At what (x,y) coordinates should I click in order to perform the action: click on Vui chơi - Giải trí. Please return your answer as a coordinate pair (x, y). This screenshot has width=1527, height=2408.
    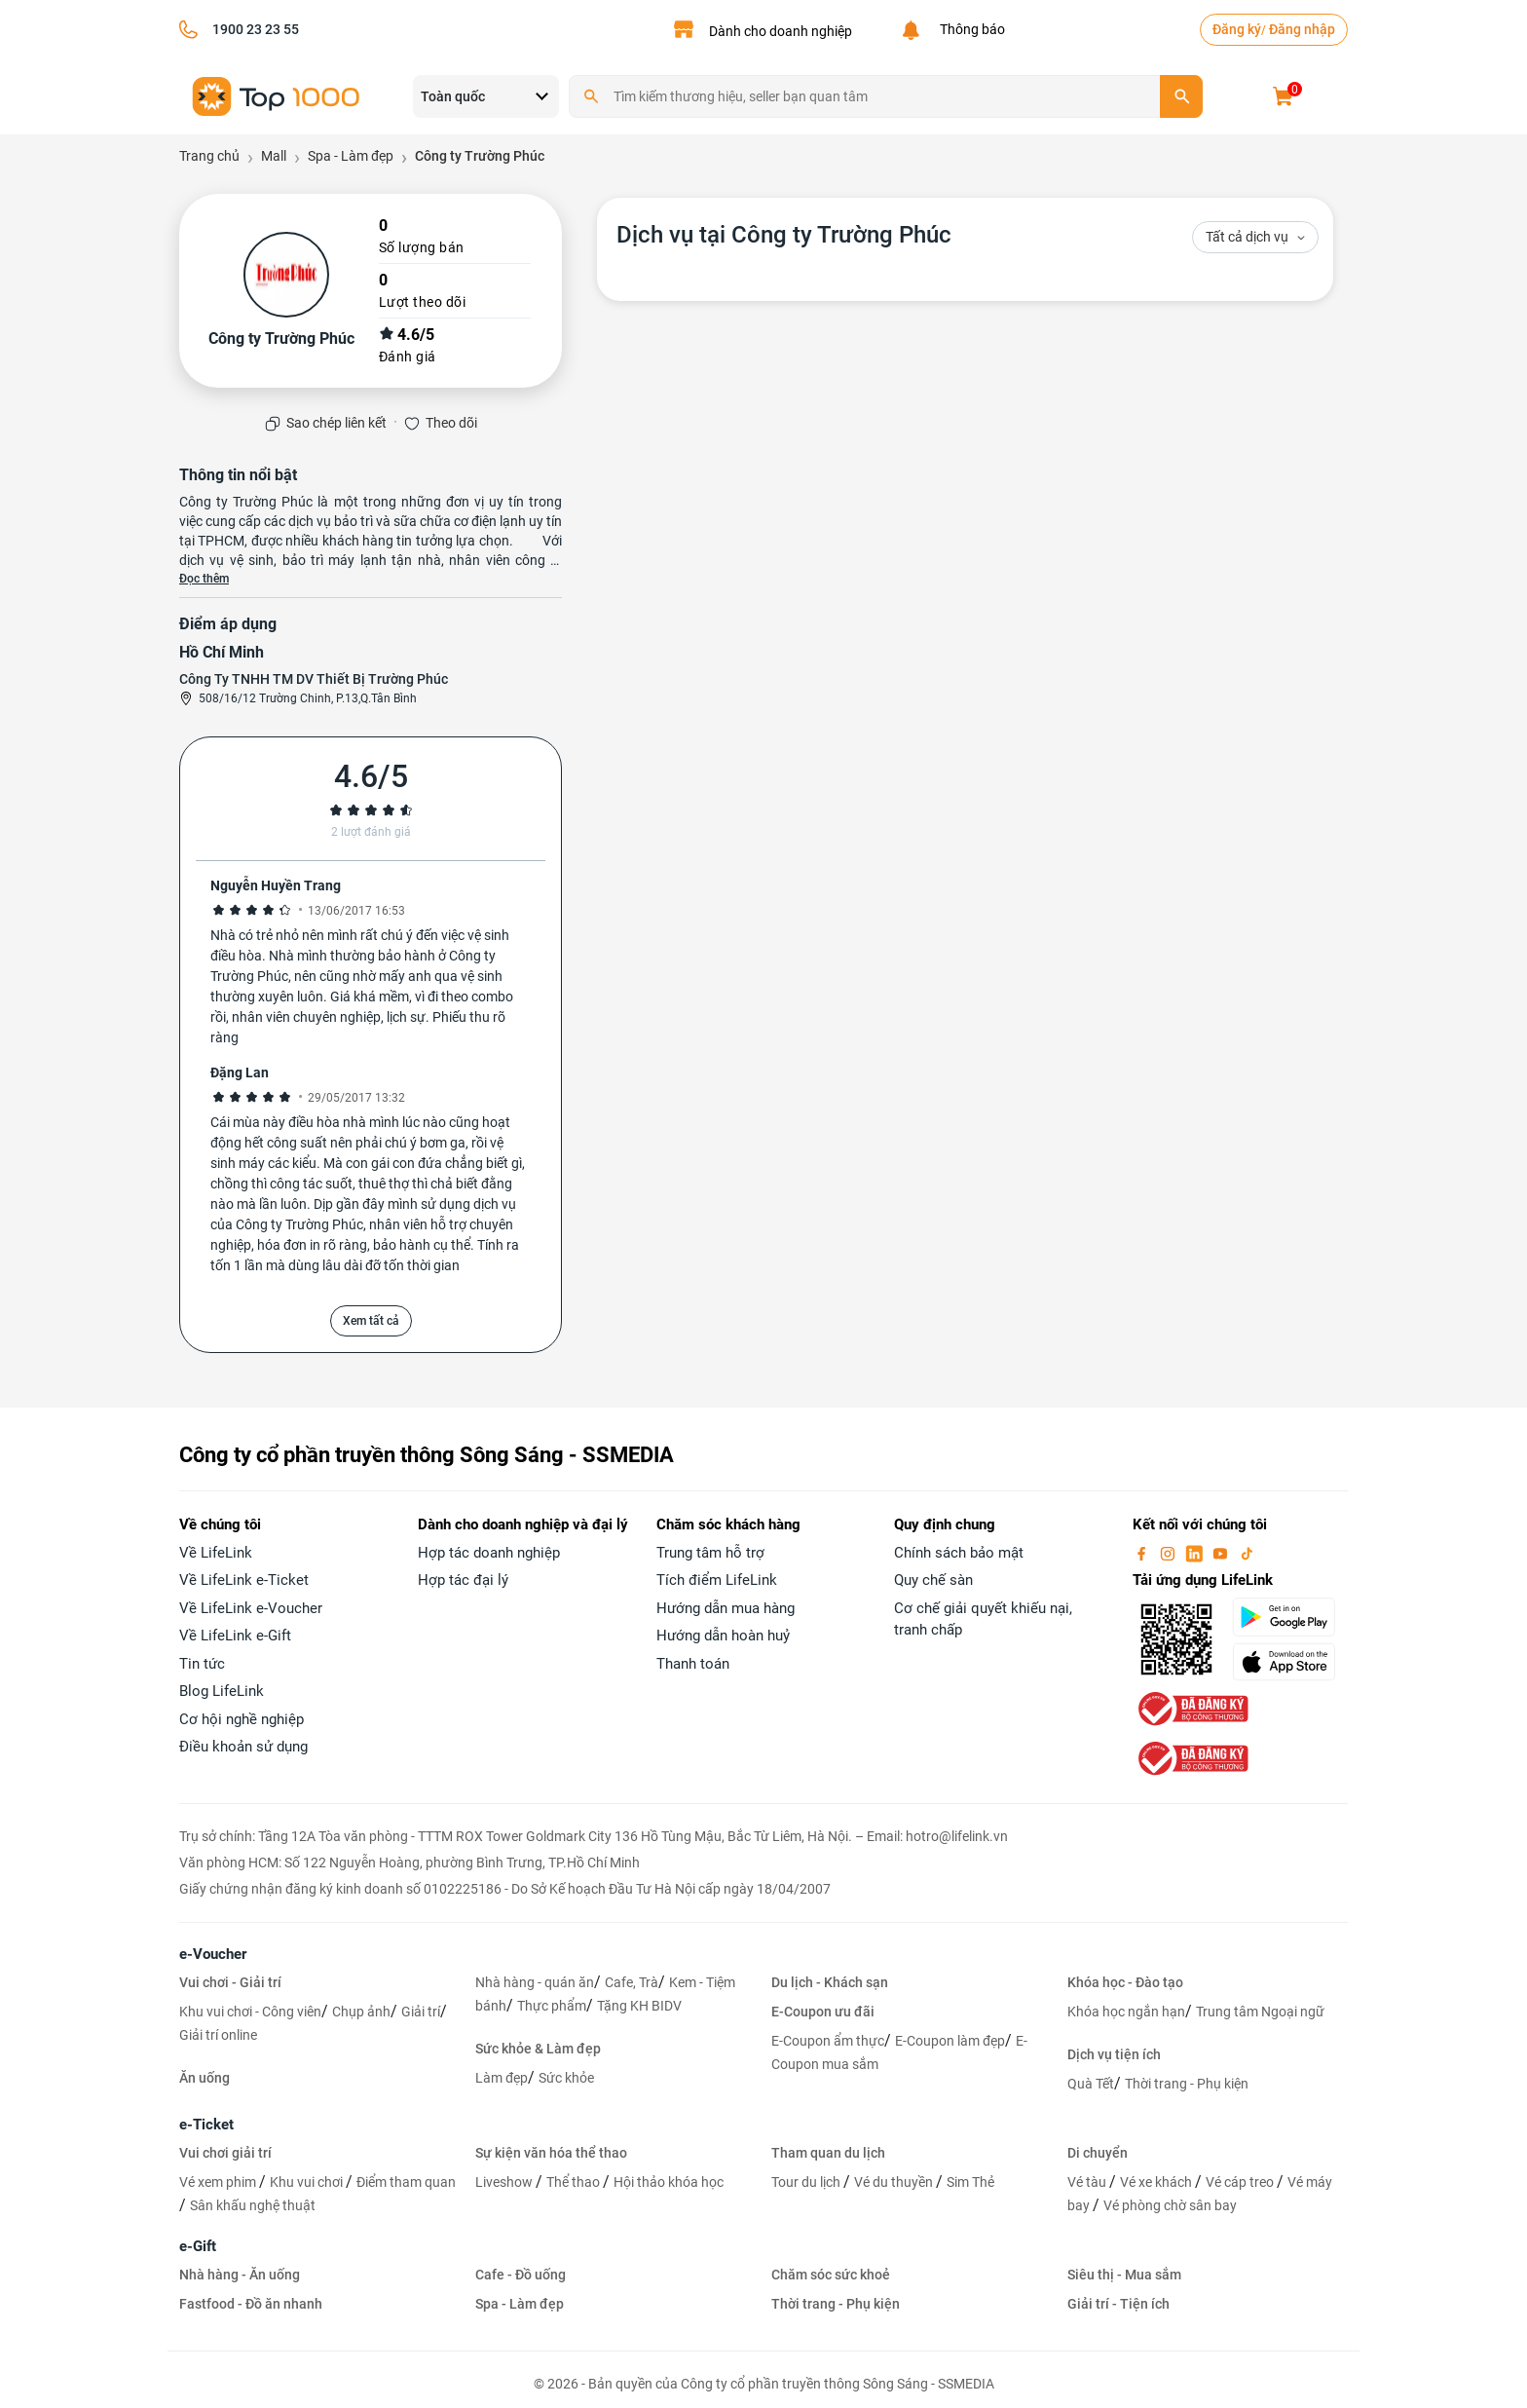
    Looking at the image, I should click on (230, 1982).